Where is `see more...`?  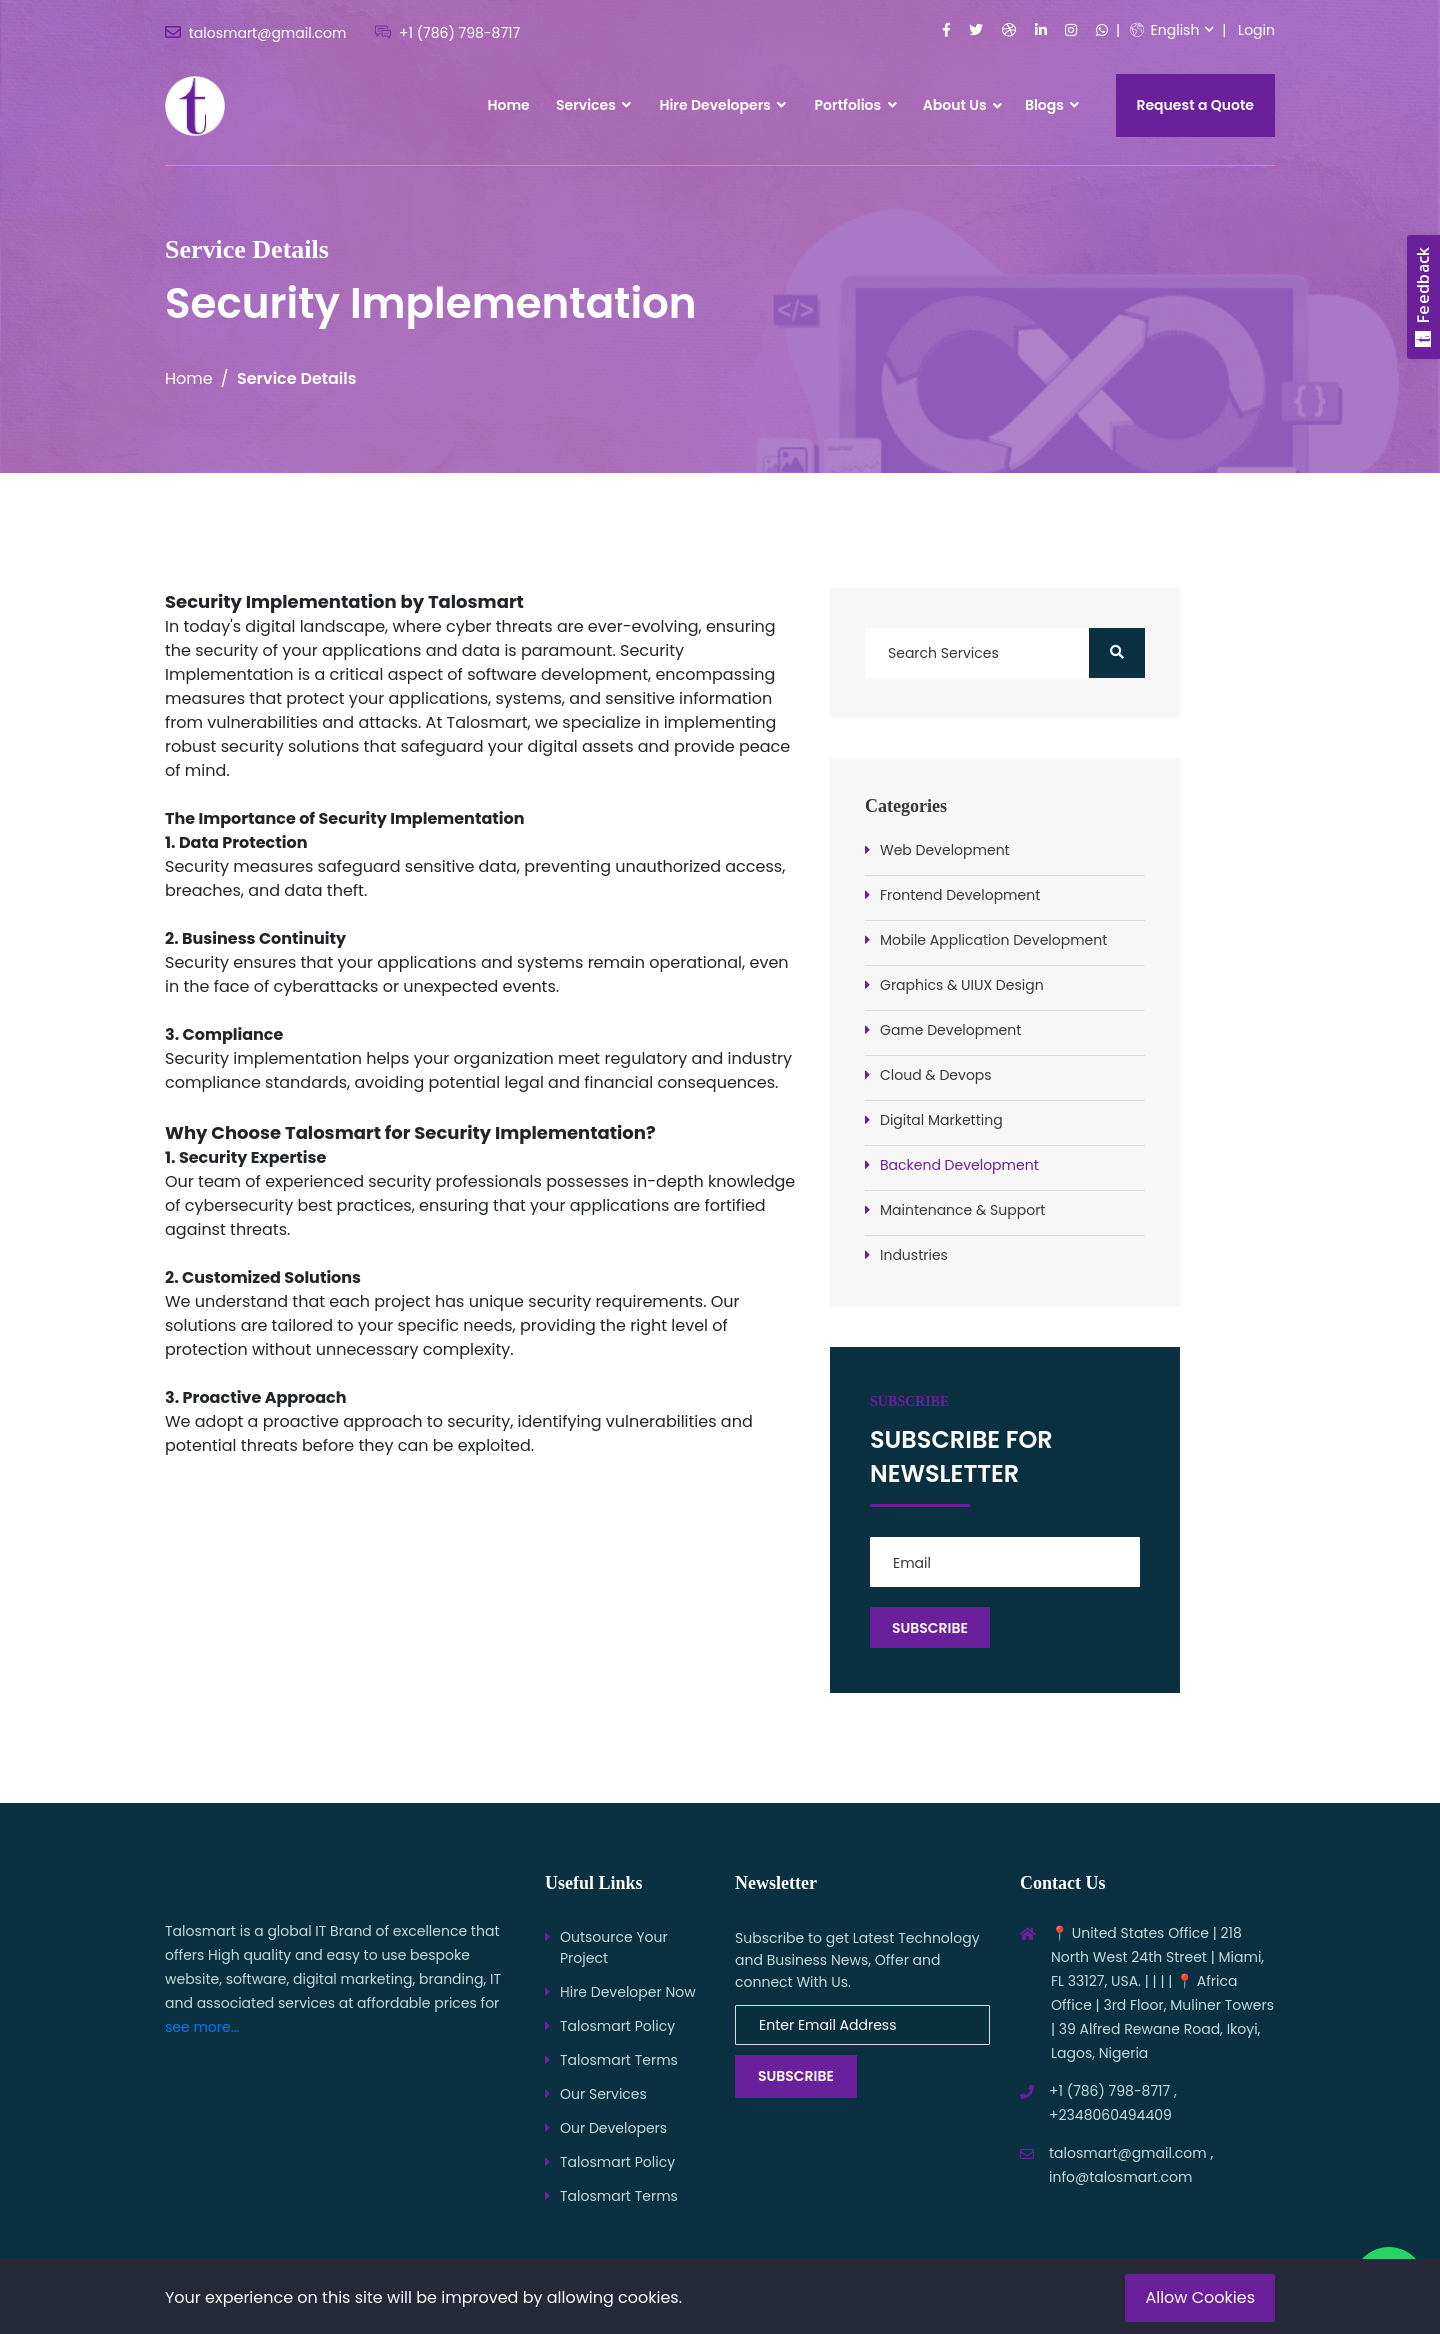 see more... is located at coordinates (202, 2027).